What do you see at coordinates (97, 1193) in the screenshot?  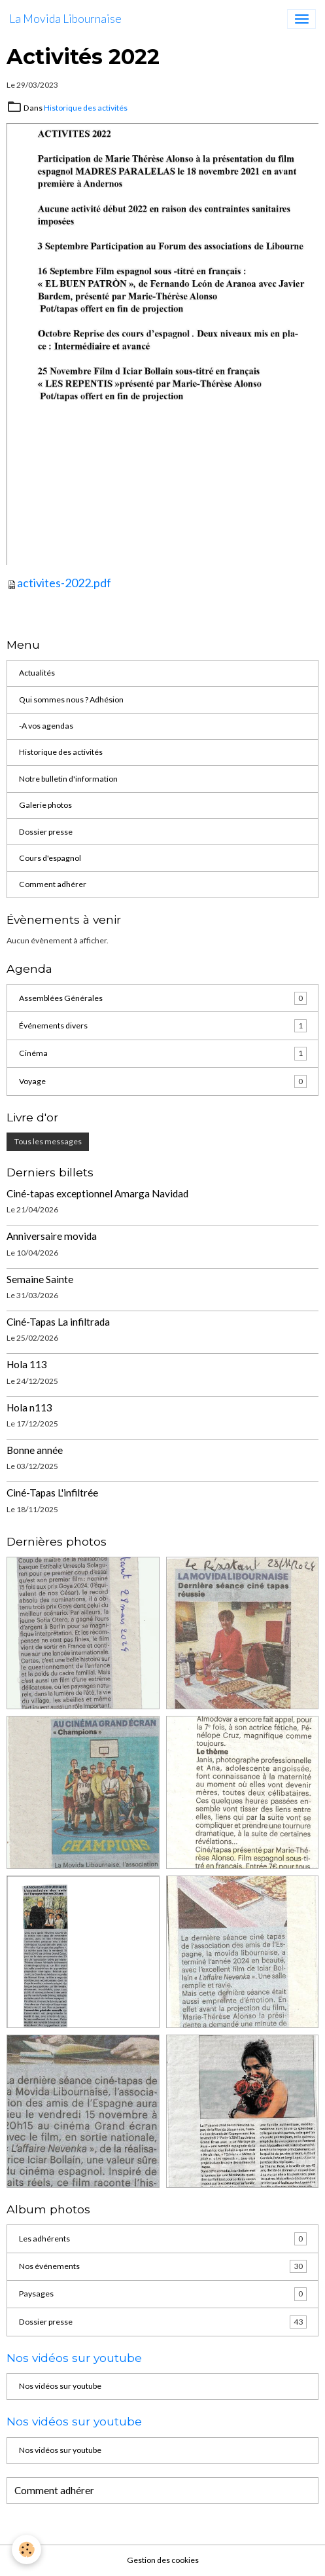 I see `Ciné-tapas exceptionnel Amarga Navidad` at bounding box center [97, 1193].